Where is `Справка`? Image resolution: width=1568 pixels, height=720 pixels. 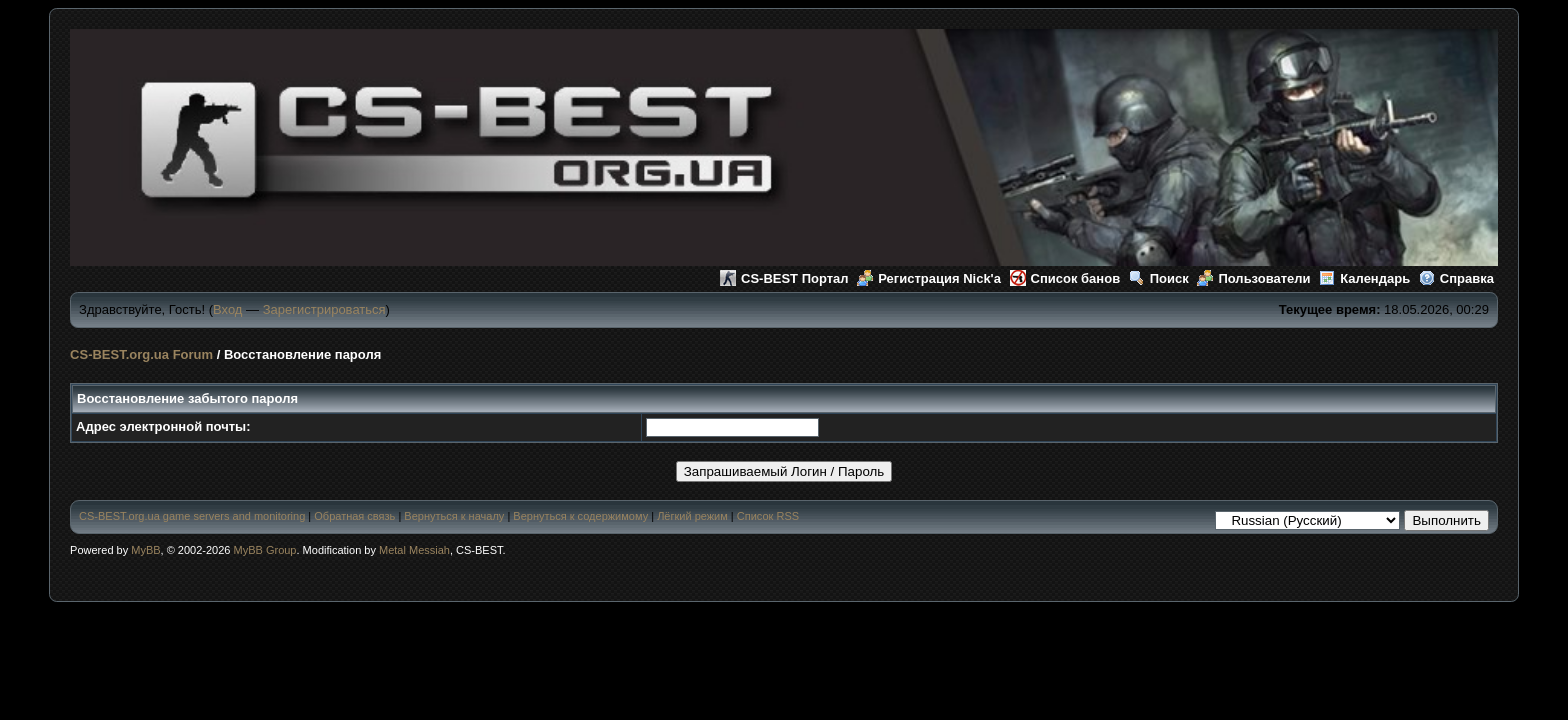
Справка is located at coordinates (1456, 278).